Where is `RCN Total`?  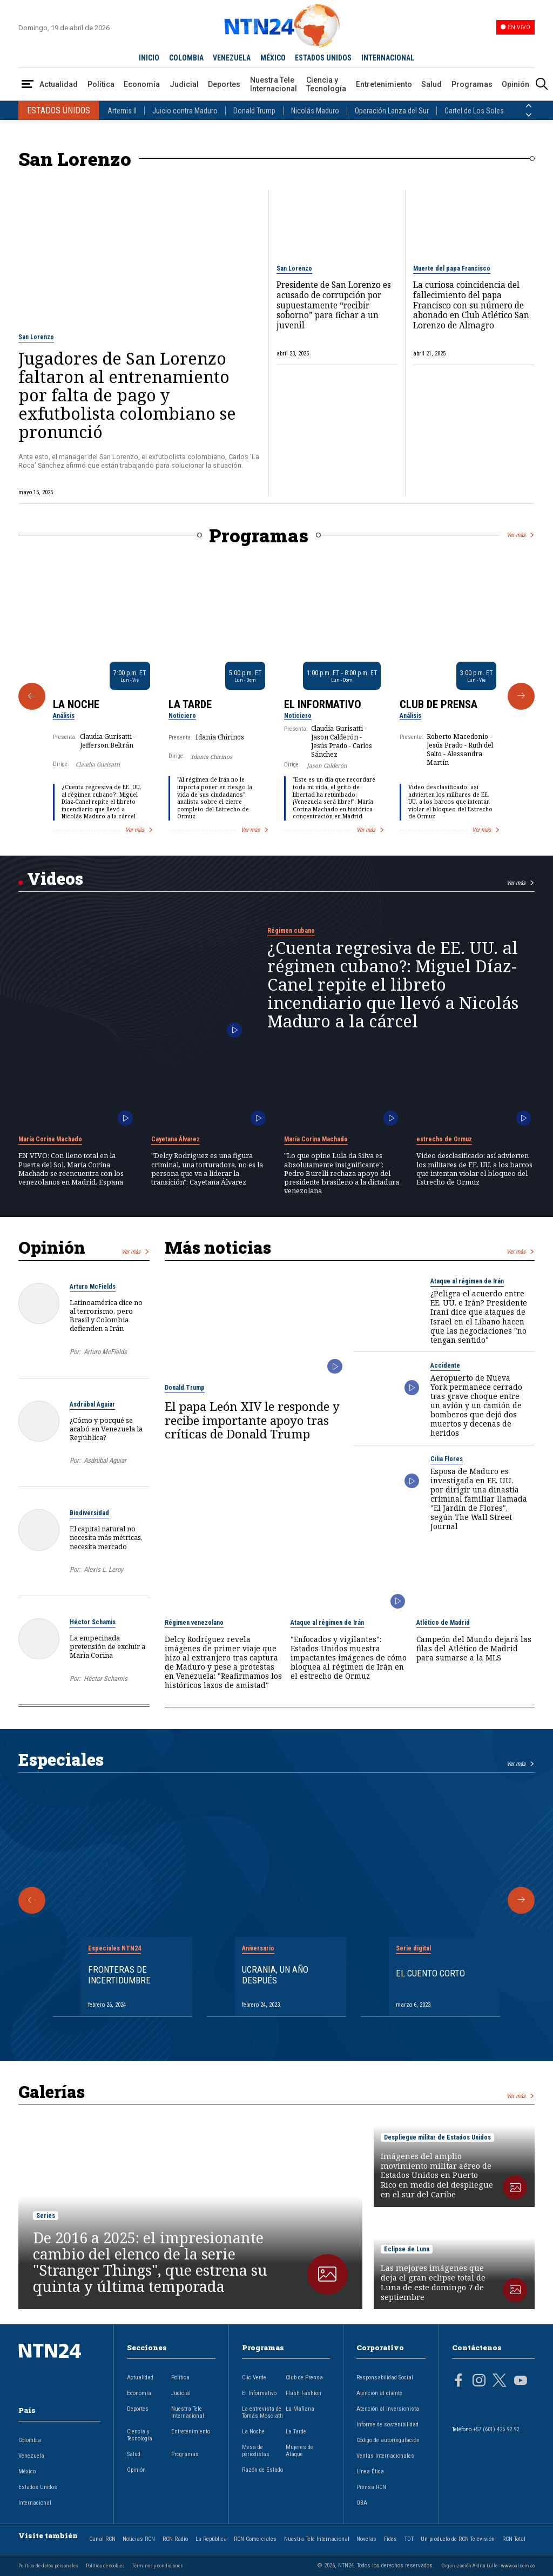 RCN Total is located at coordinates (513, 2539).